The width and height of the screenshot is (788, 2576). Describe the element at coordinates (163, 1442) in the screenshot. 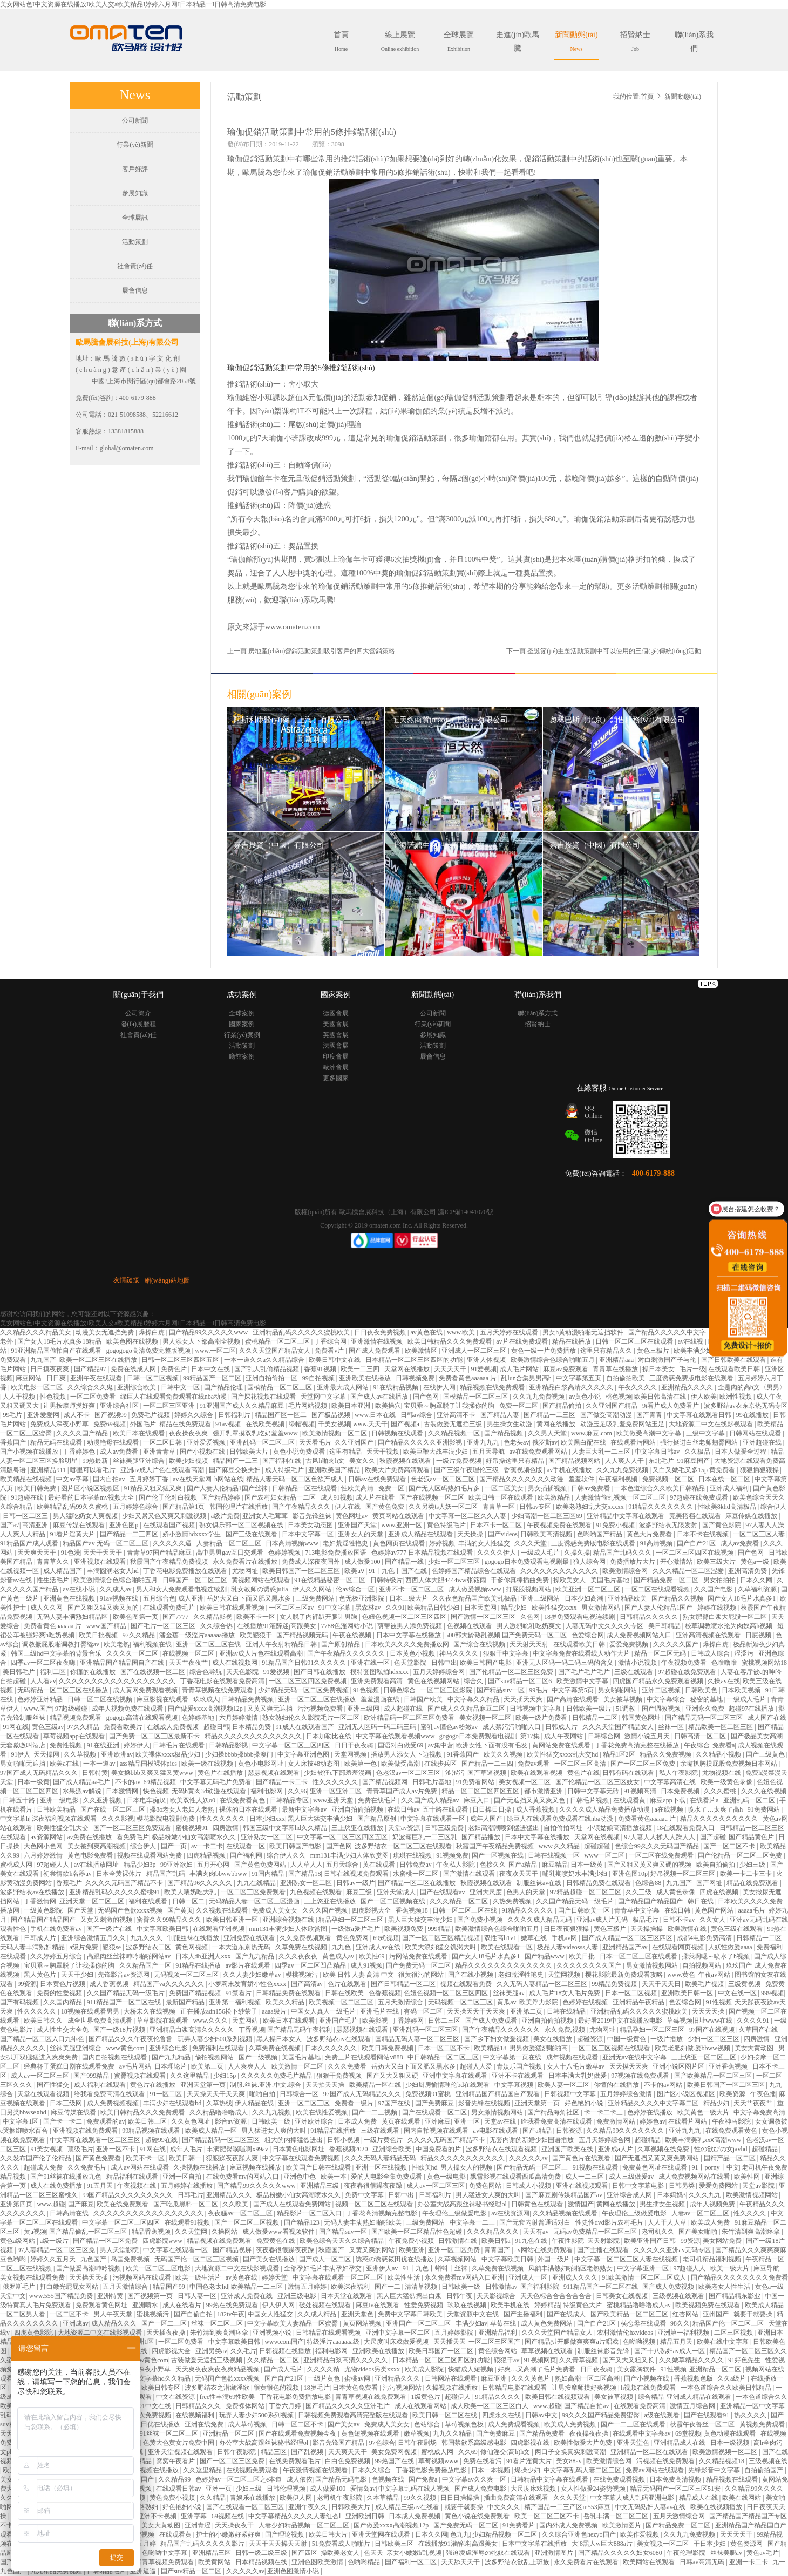

I see `一区二区日韩` at that location.